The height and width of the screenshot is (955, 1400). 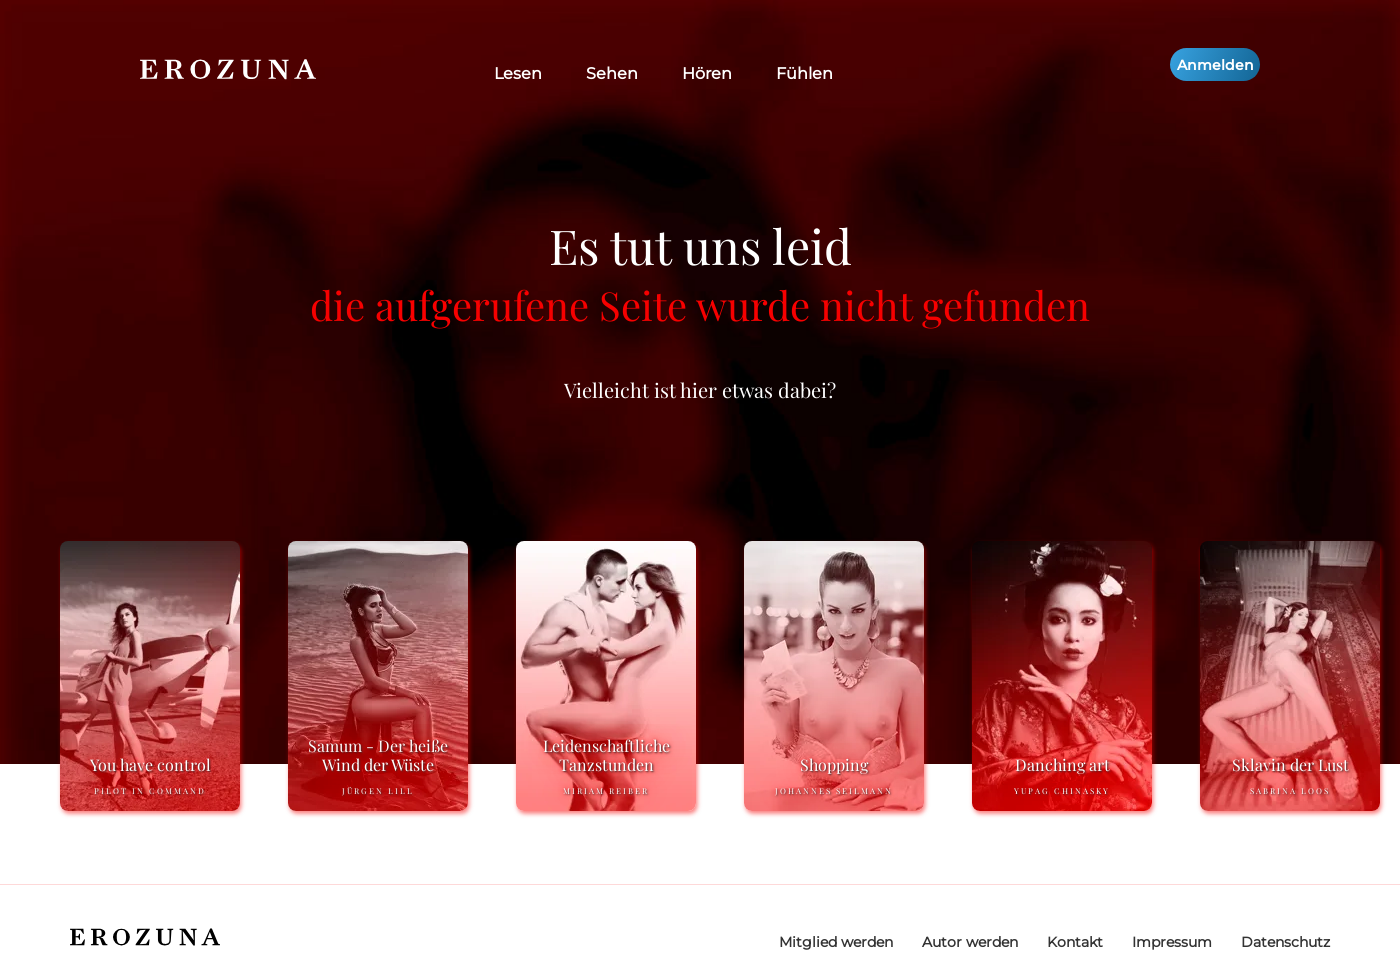 What do you see at coordinates (707, 73) in the screenshot?
I see `Hören` at bounding box center [707, 73].